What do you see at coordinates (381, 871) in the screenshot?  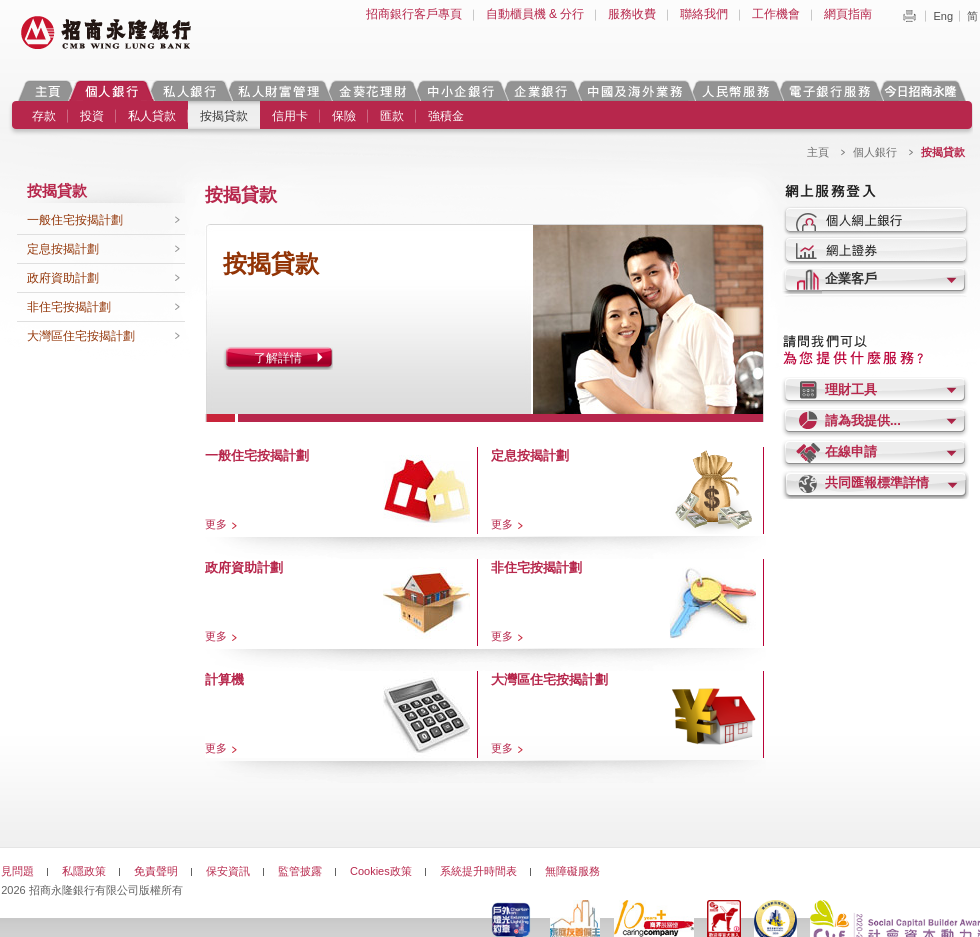 I see `Cookies政策` at bounding box center [381, 871].